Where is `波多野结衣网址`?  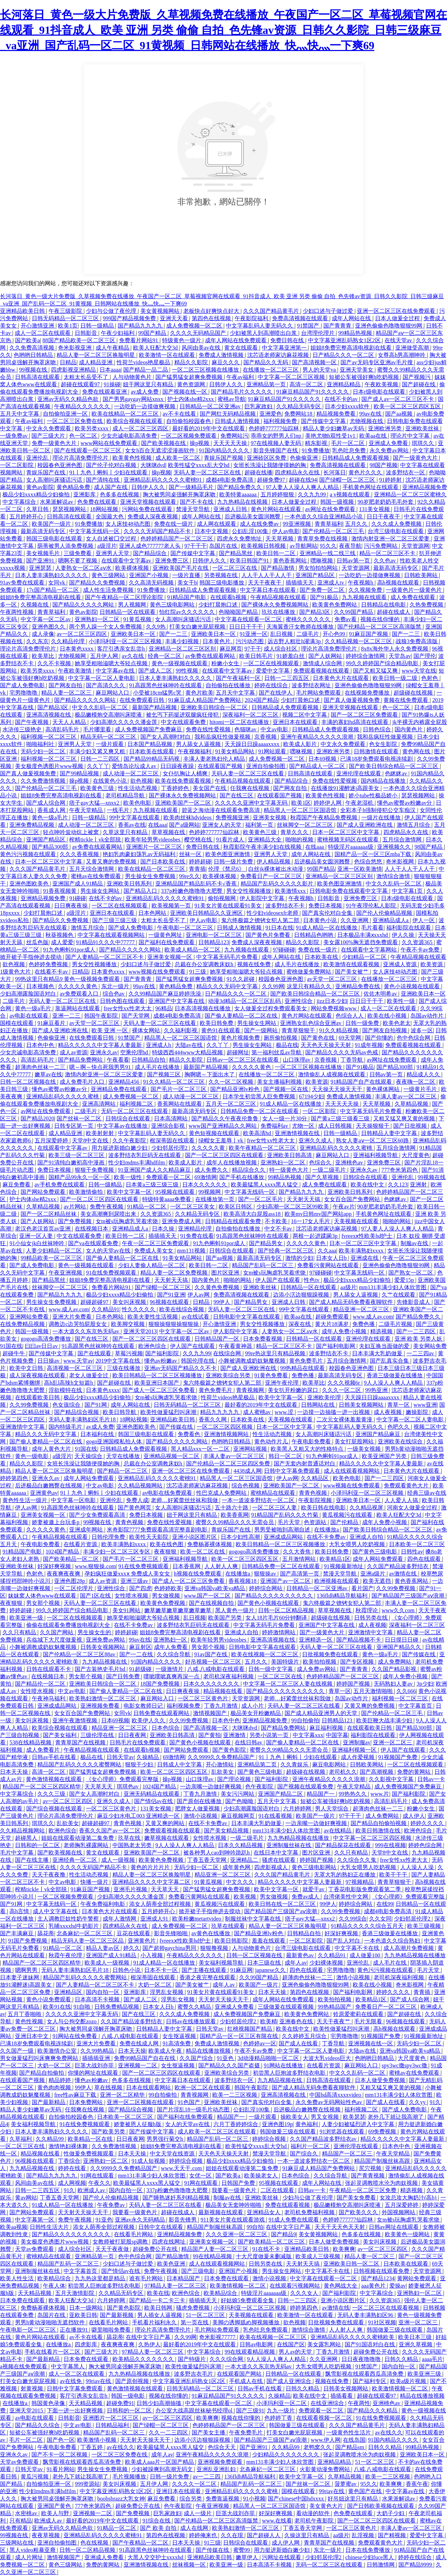
波多野结衣网址 is located at coordinates (312, 685).